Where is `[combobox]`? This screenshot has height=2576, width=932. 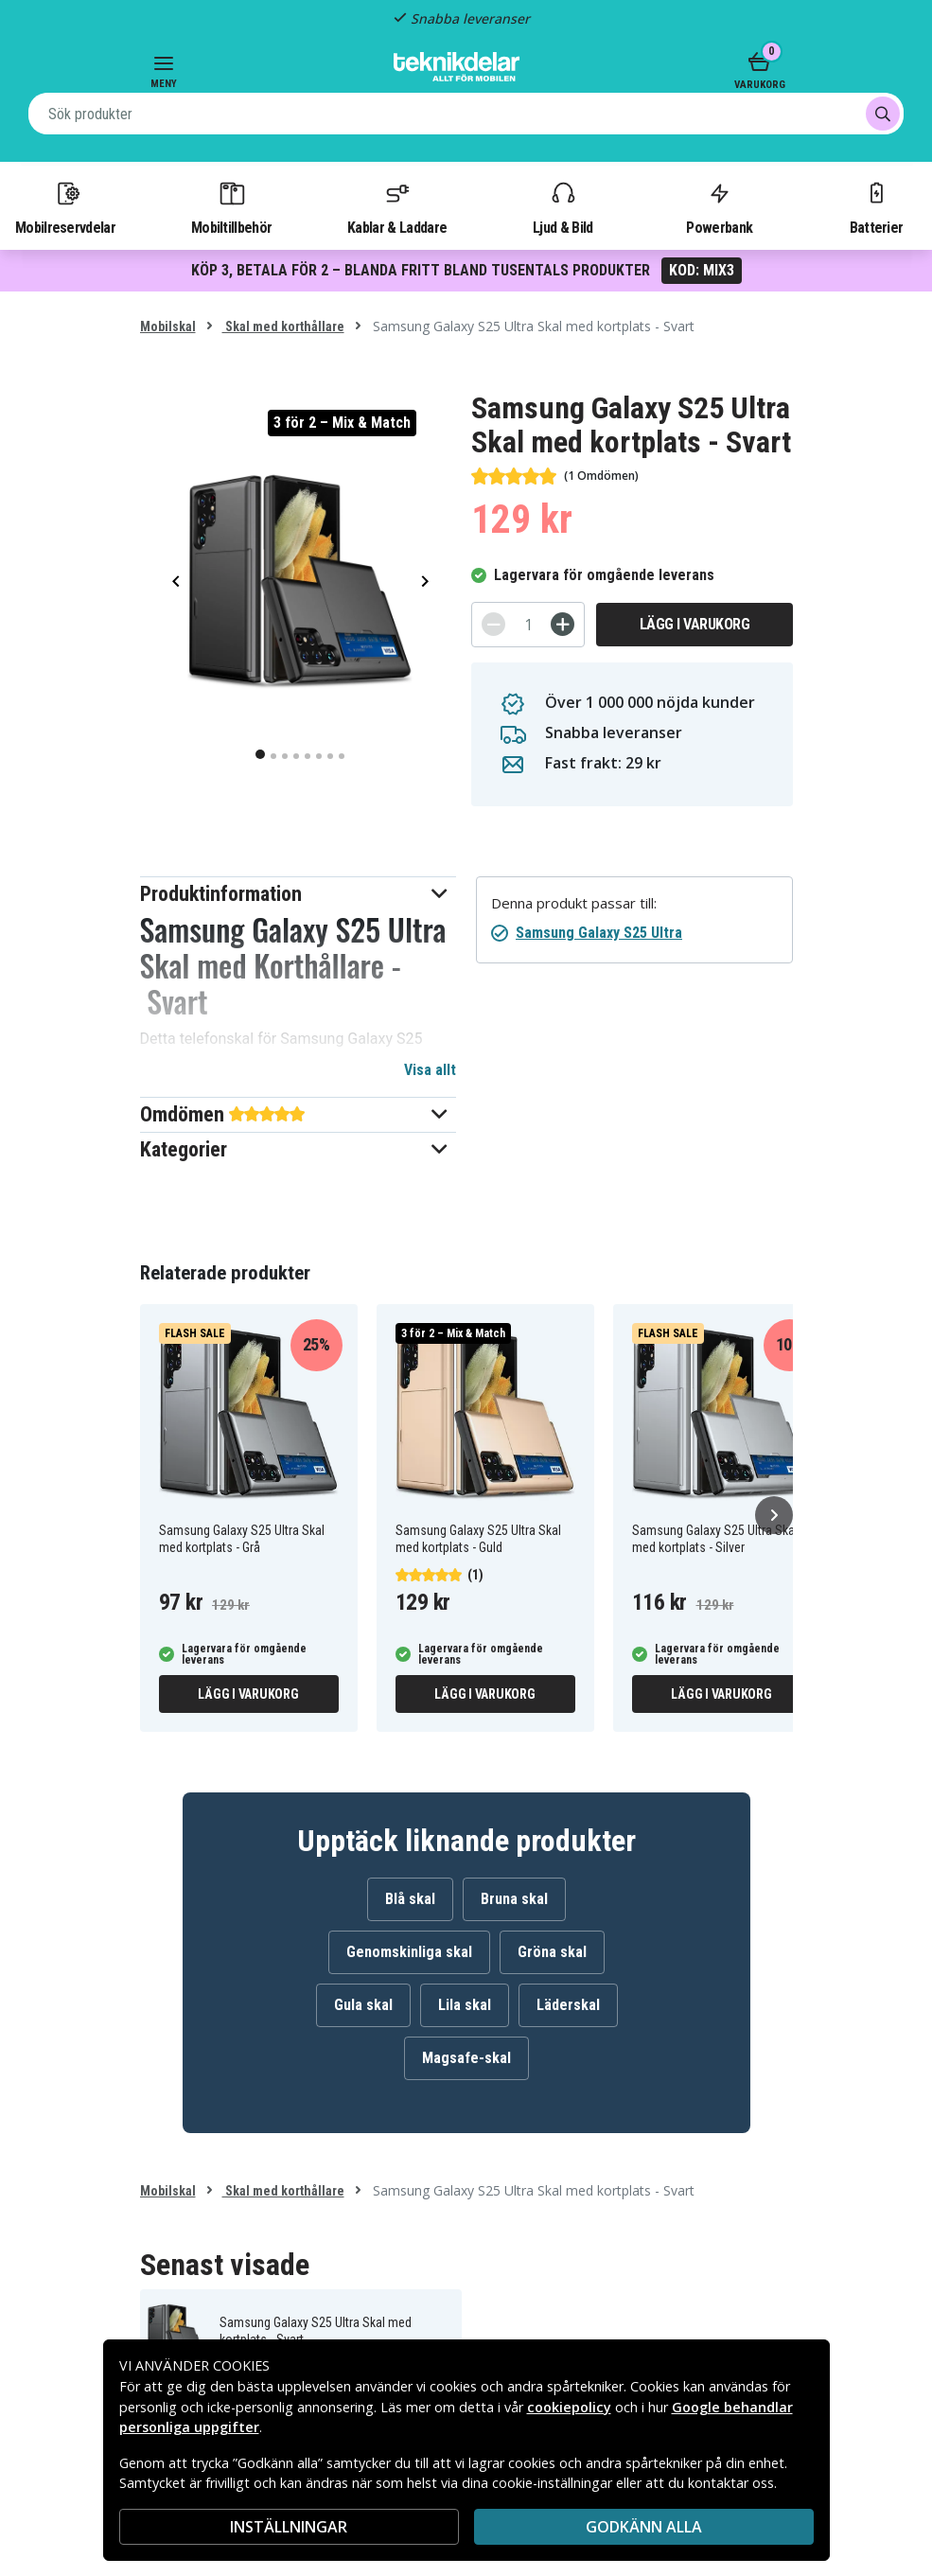
[combobox] is located at coordinates (466, 113).